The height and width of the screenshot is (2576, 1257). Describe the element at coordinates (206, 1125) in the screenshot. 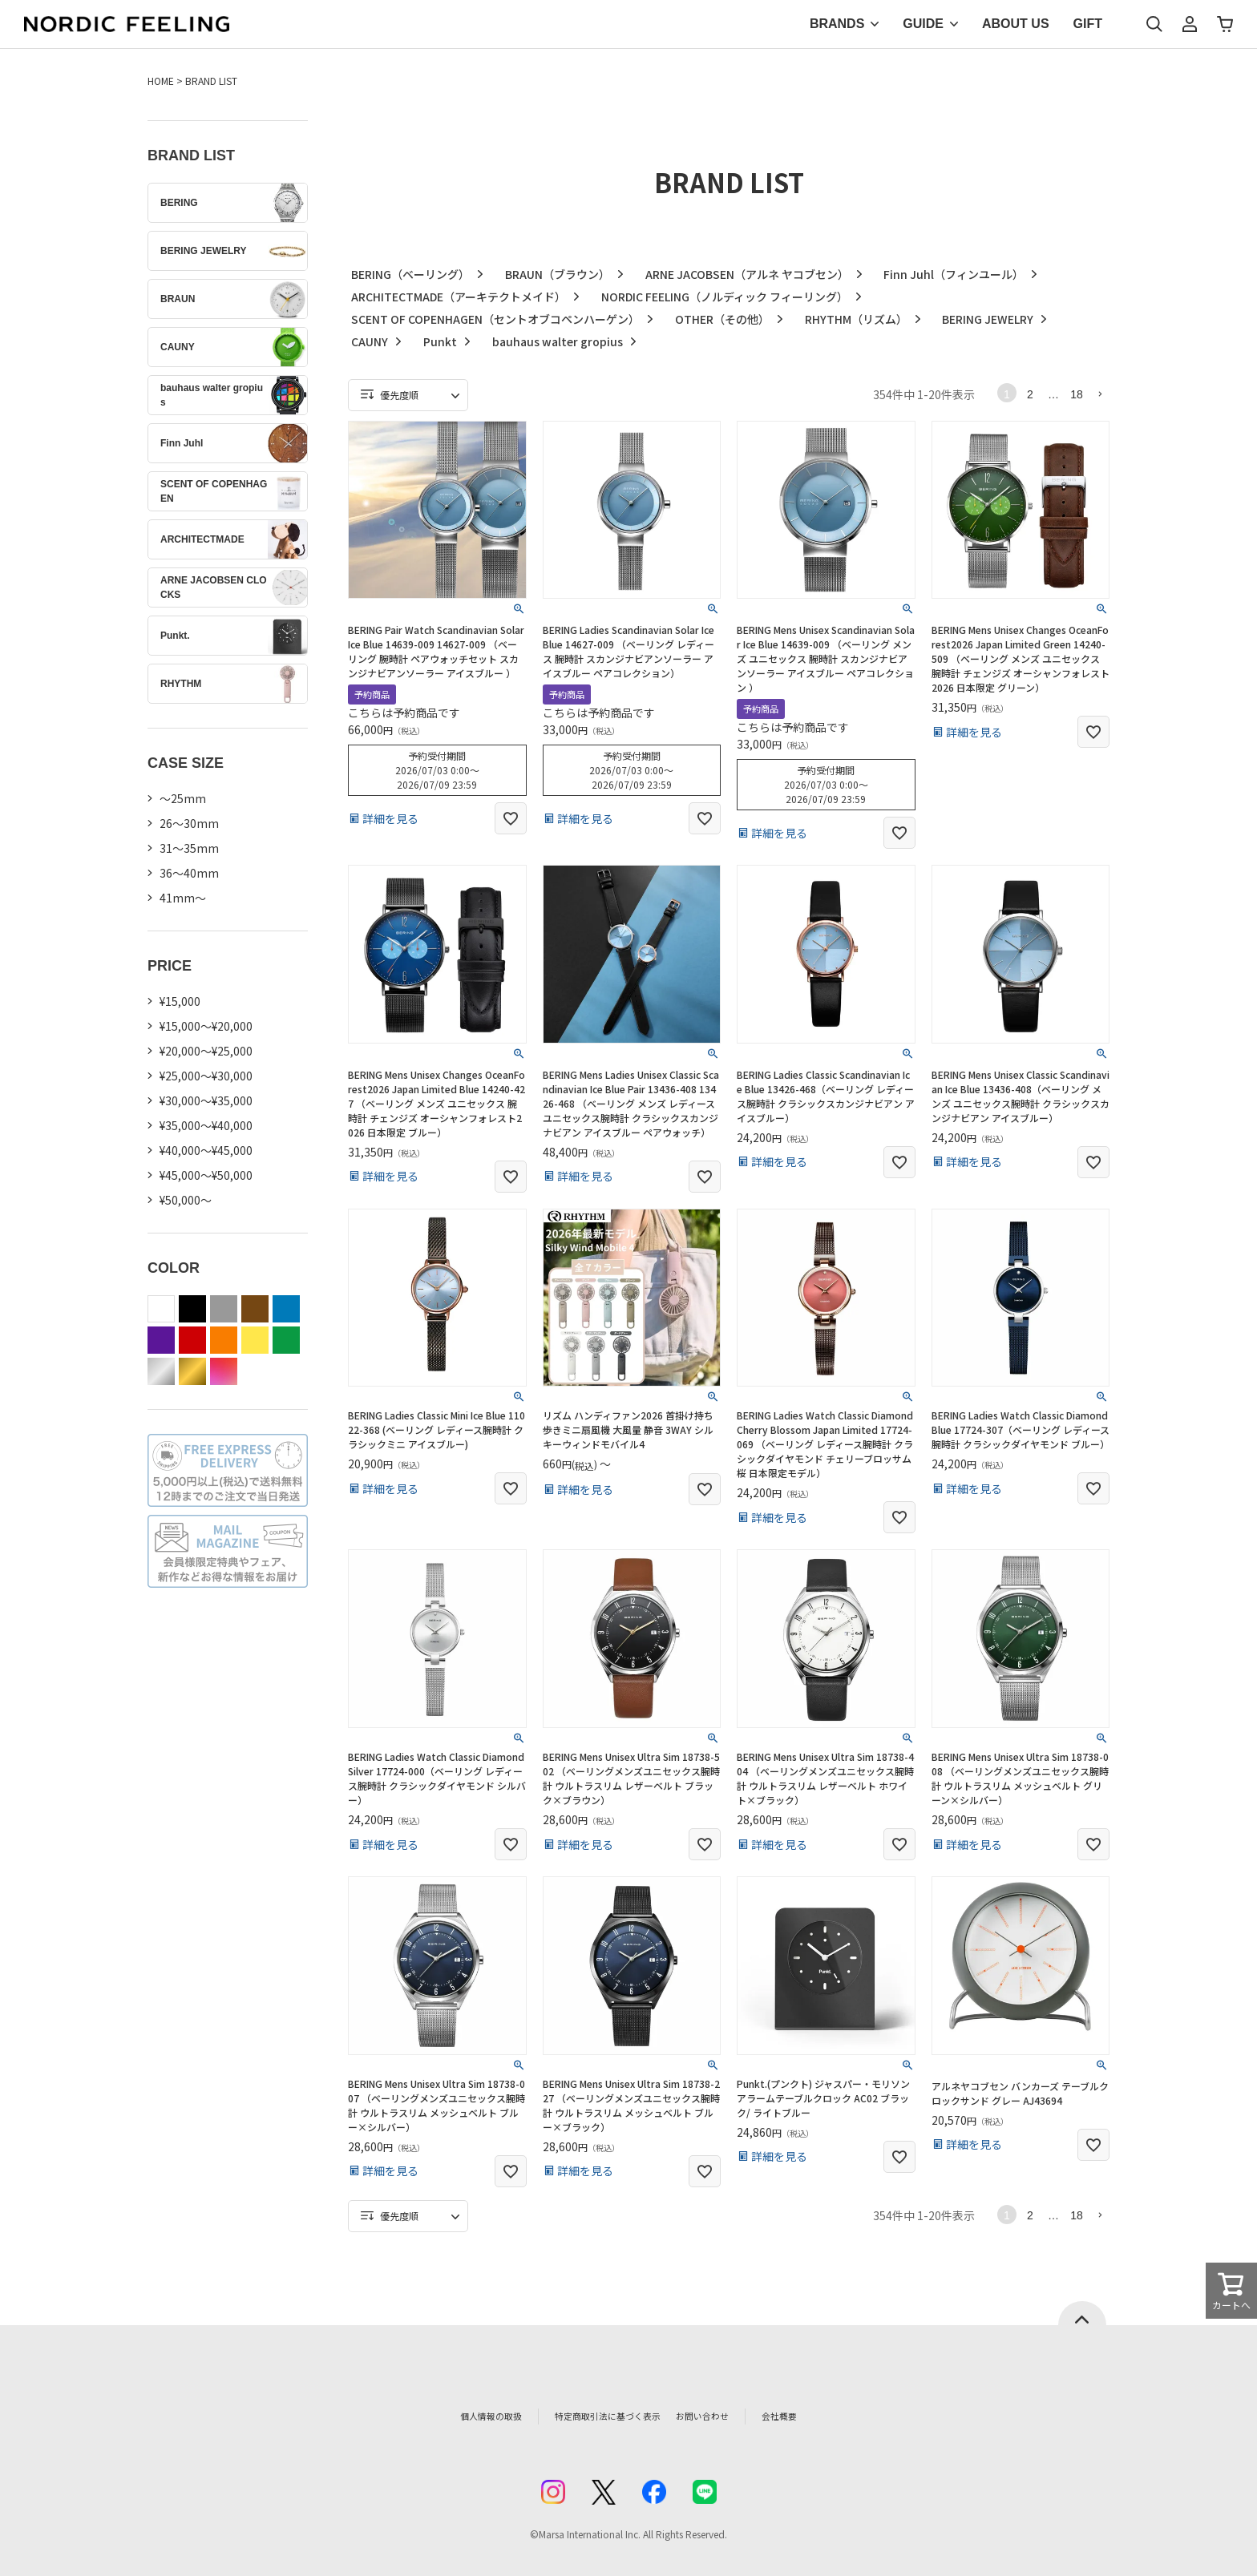

I see `¥35,000～¥40,000` at that location.